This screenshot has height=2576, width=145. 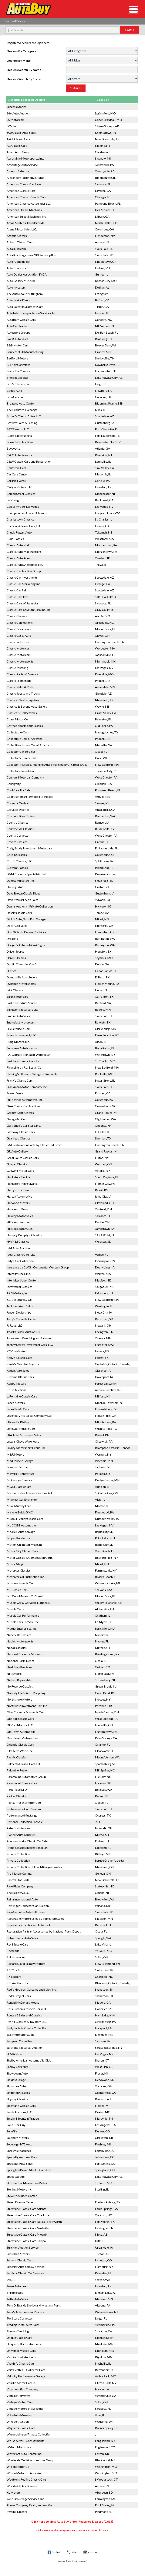 What do you see at coordinates (17, 358) in the screenshot?
I see `Bedford Motors` at bounding box center [17, 358].